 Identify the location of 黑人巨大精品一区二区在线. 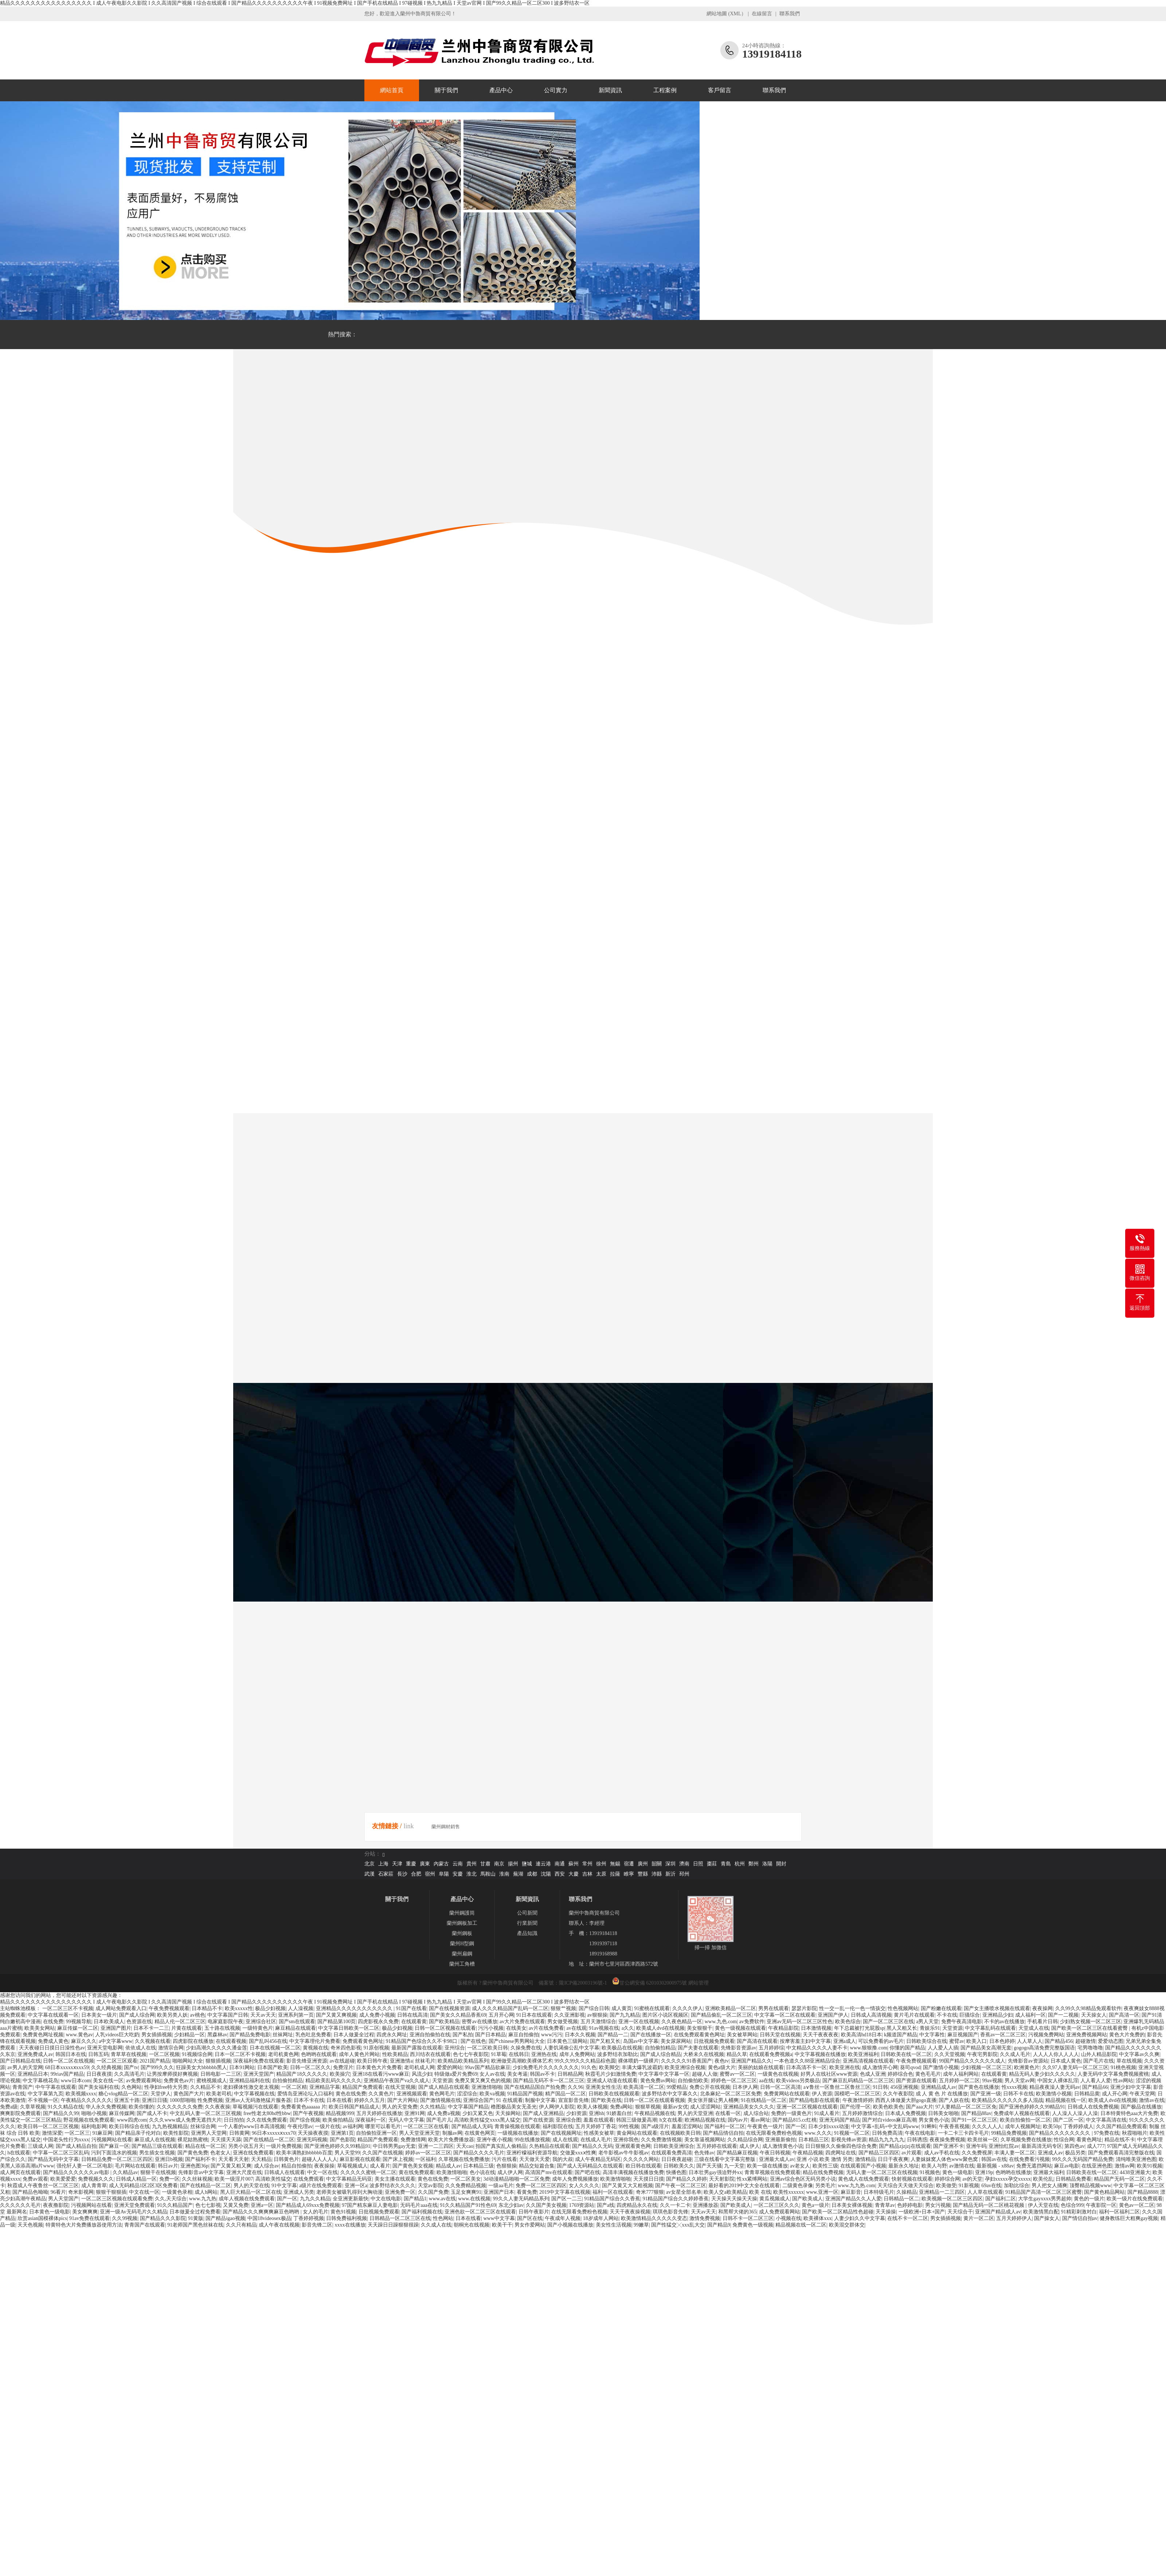
(250, 2192).